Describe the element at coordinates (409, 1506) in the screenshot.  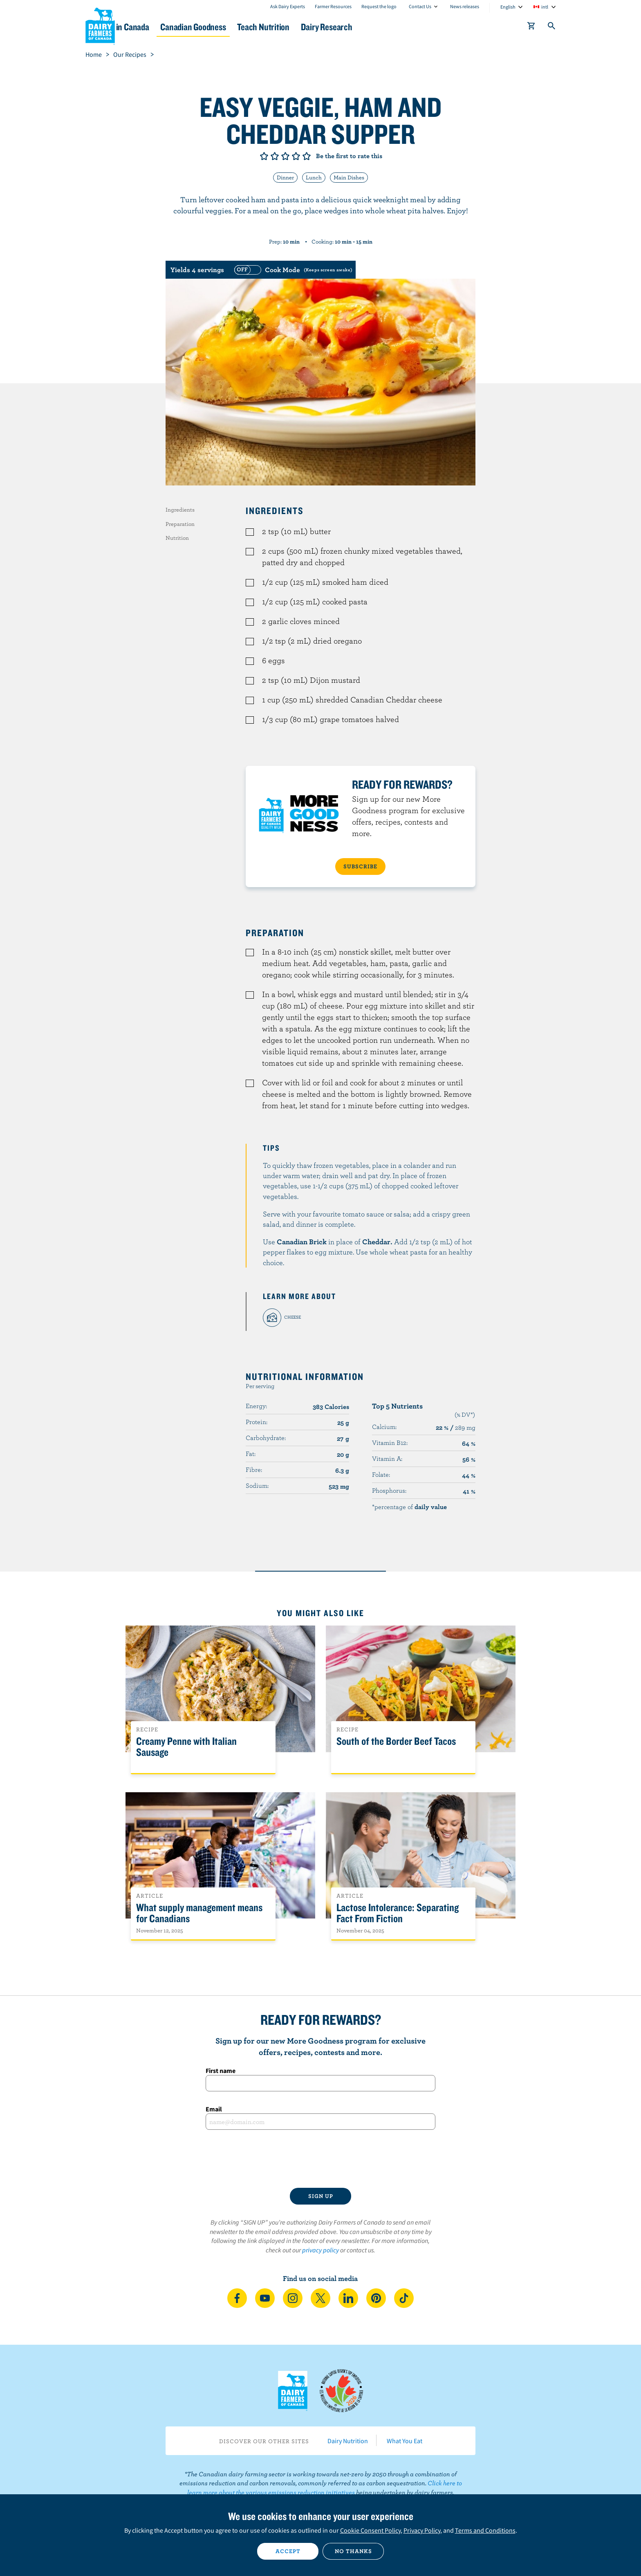
I see `*percentage of` at that location.